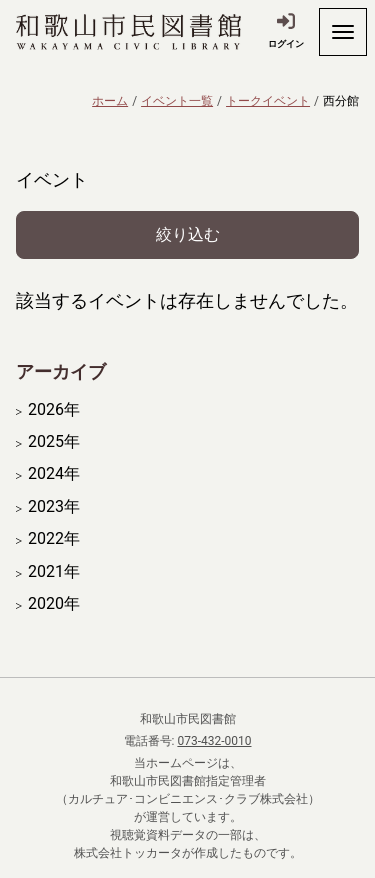 This screenshot has height=878, width=375. Describe the element at coordinates (177, 101) in the screenshot. I see `イベント一覧` at that location.